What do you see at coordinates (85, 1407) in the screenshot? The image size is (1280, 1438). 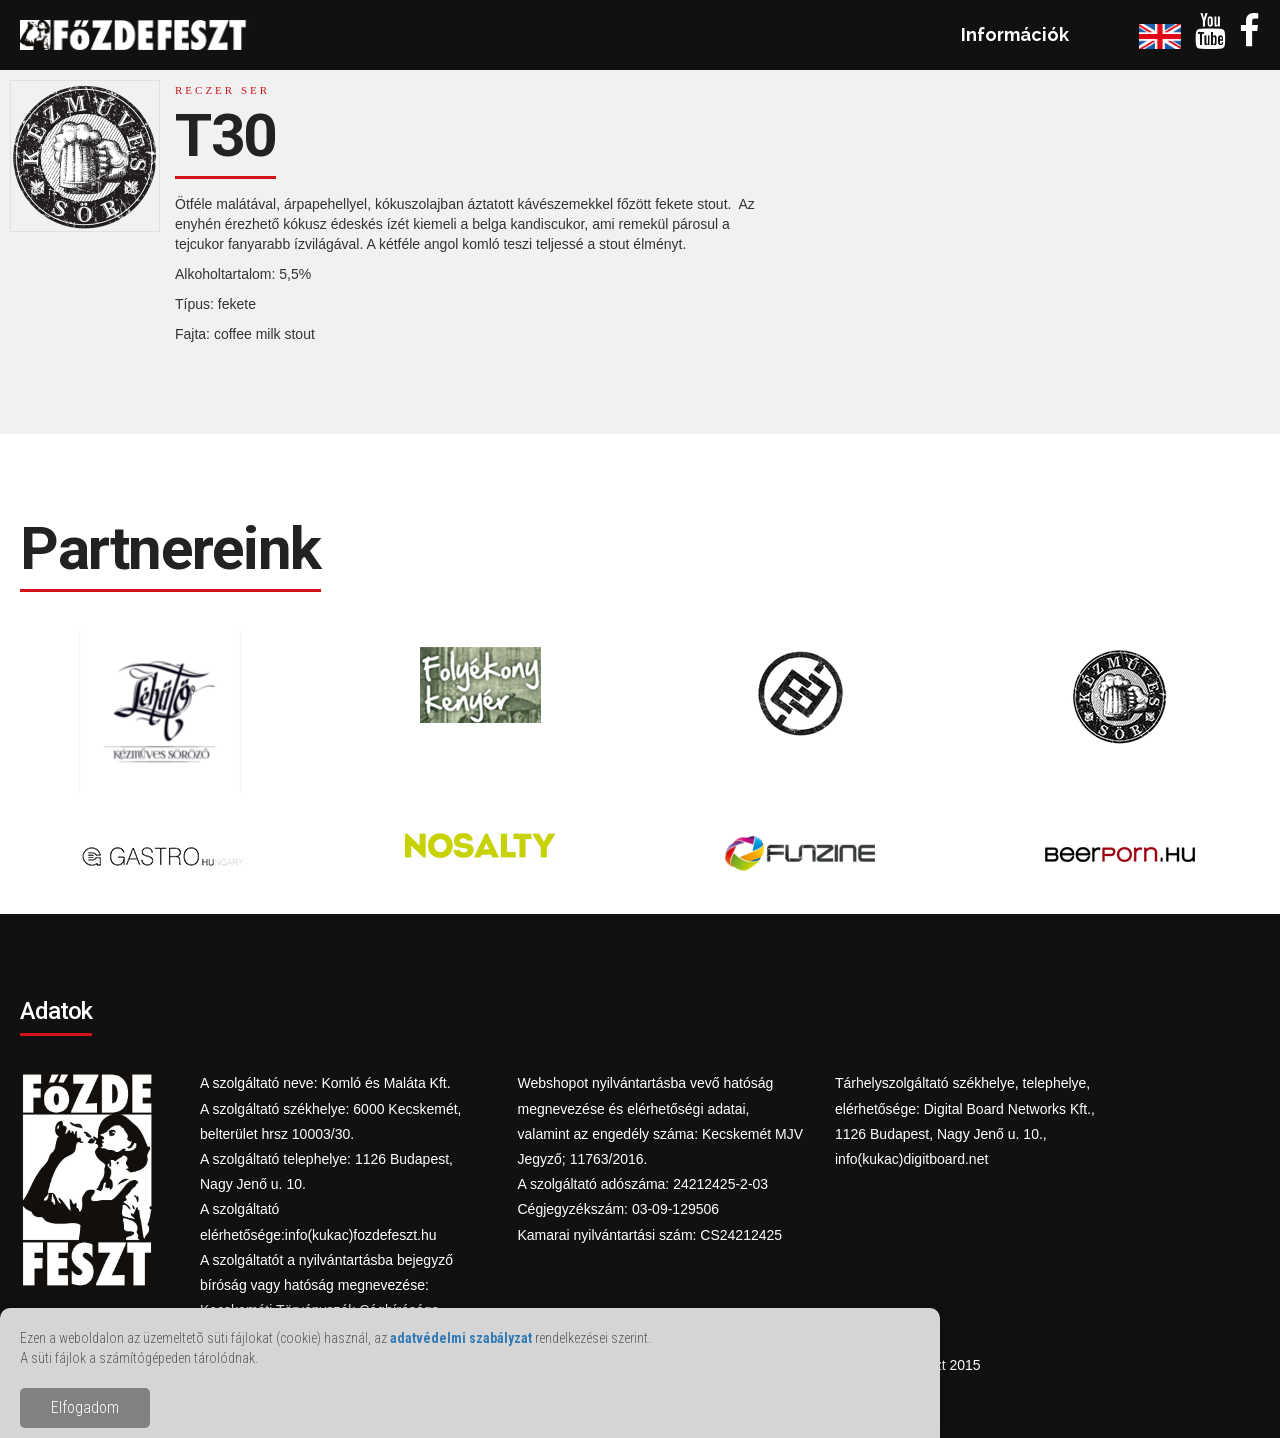 I see `Elfogadom` at bounding box center [85, 1407].